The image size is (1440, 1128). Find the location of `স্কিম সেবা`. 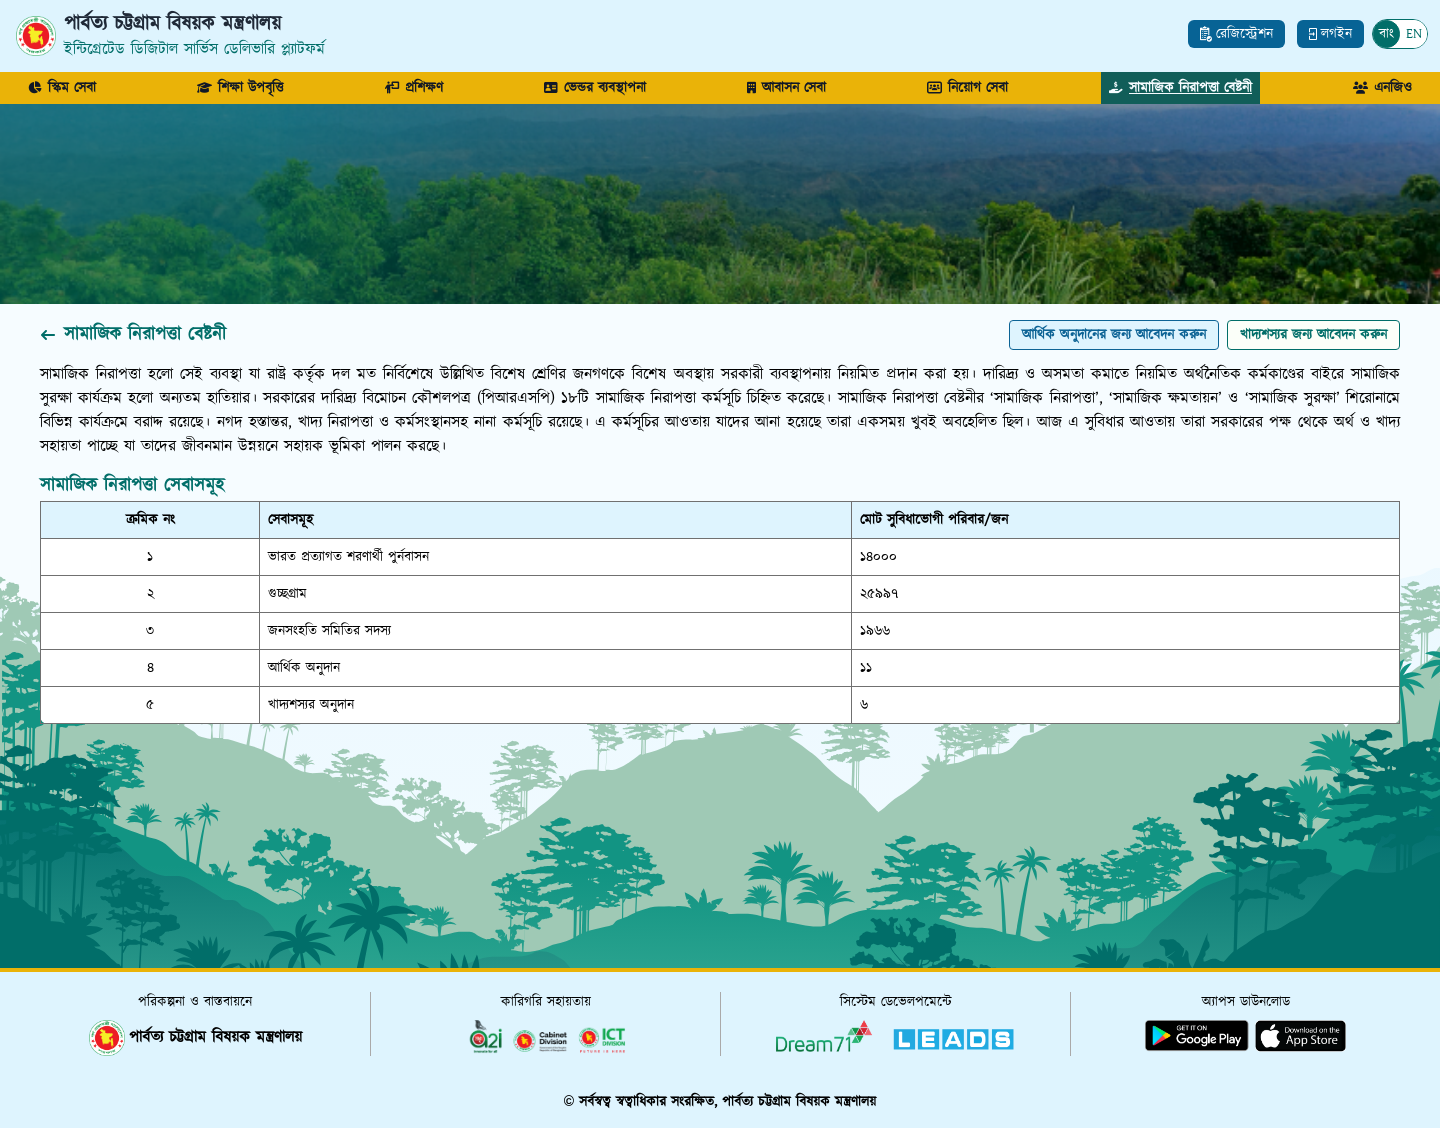

স্কিম সেবা is located at coordinates (62, 88).